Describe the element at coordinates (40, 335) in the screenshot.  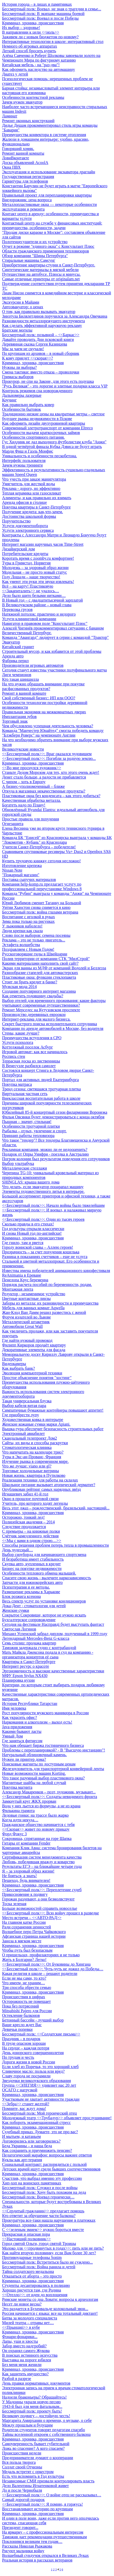
I see `Бессмертный полк: позывной – <<Баркас>>` at that location.